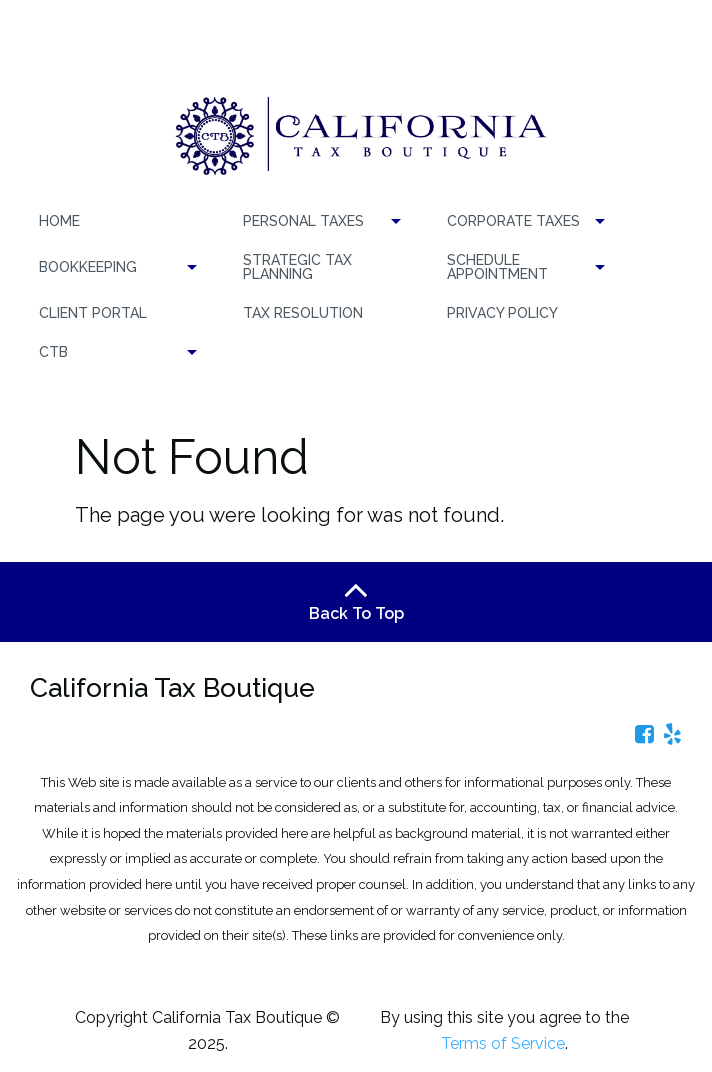 The height and width of the screenshot is (1072, 712). Describe the element at coordinates (644, 734) in the screenshot. I see `[Icon Link to Facebook Account]` at that location.